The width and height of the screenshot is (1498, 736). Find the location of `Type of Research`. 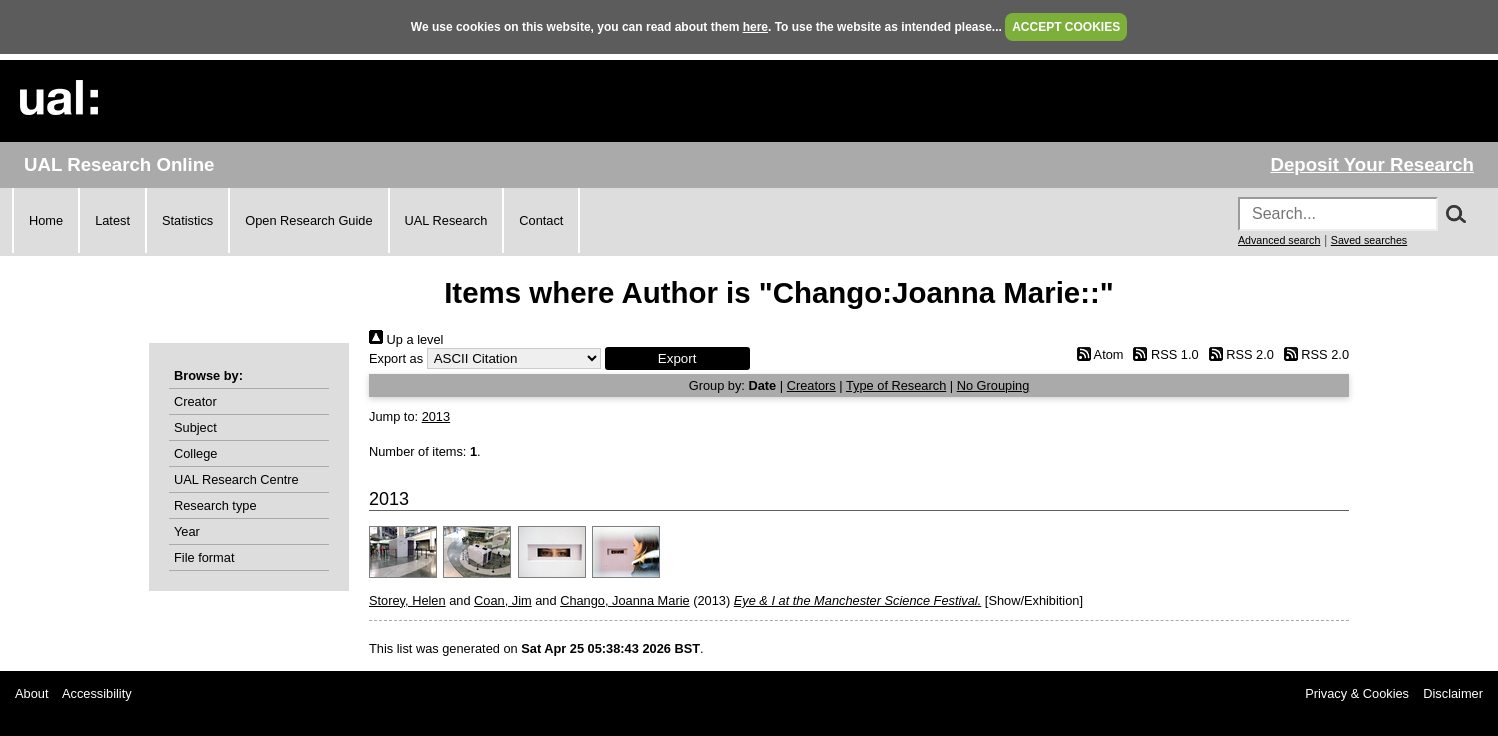

Type of Research is located at coordinates (896, 385).